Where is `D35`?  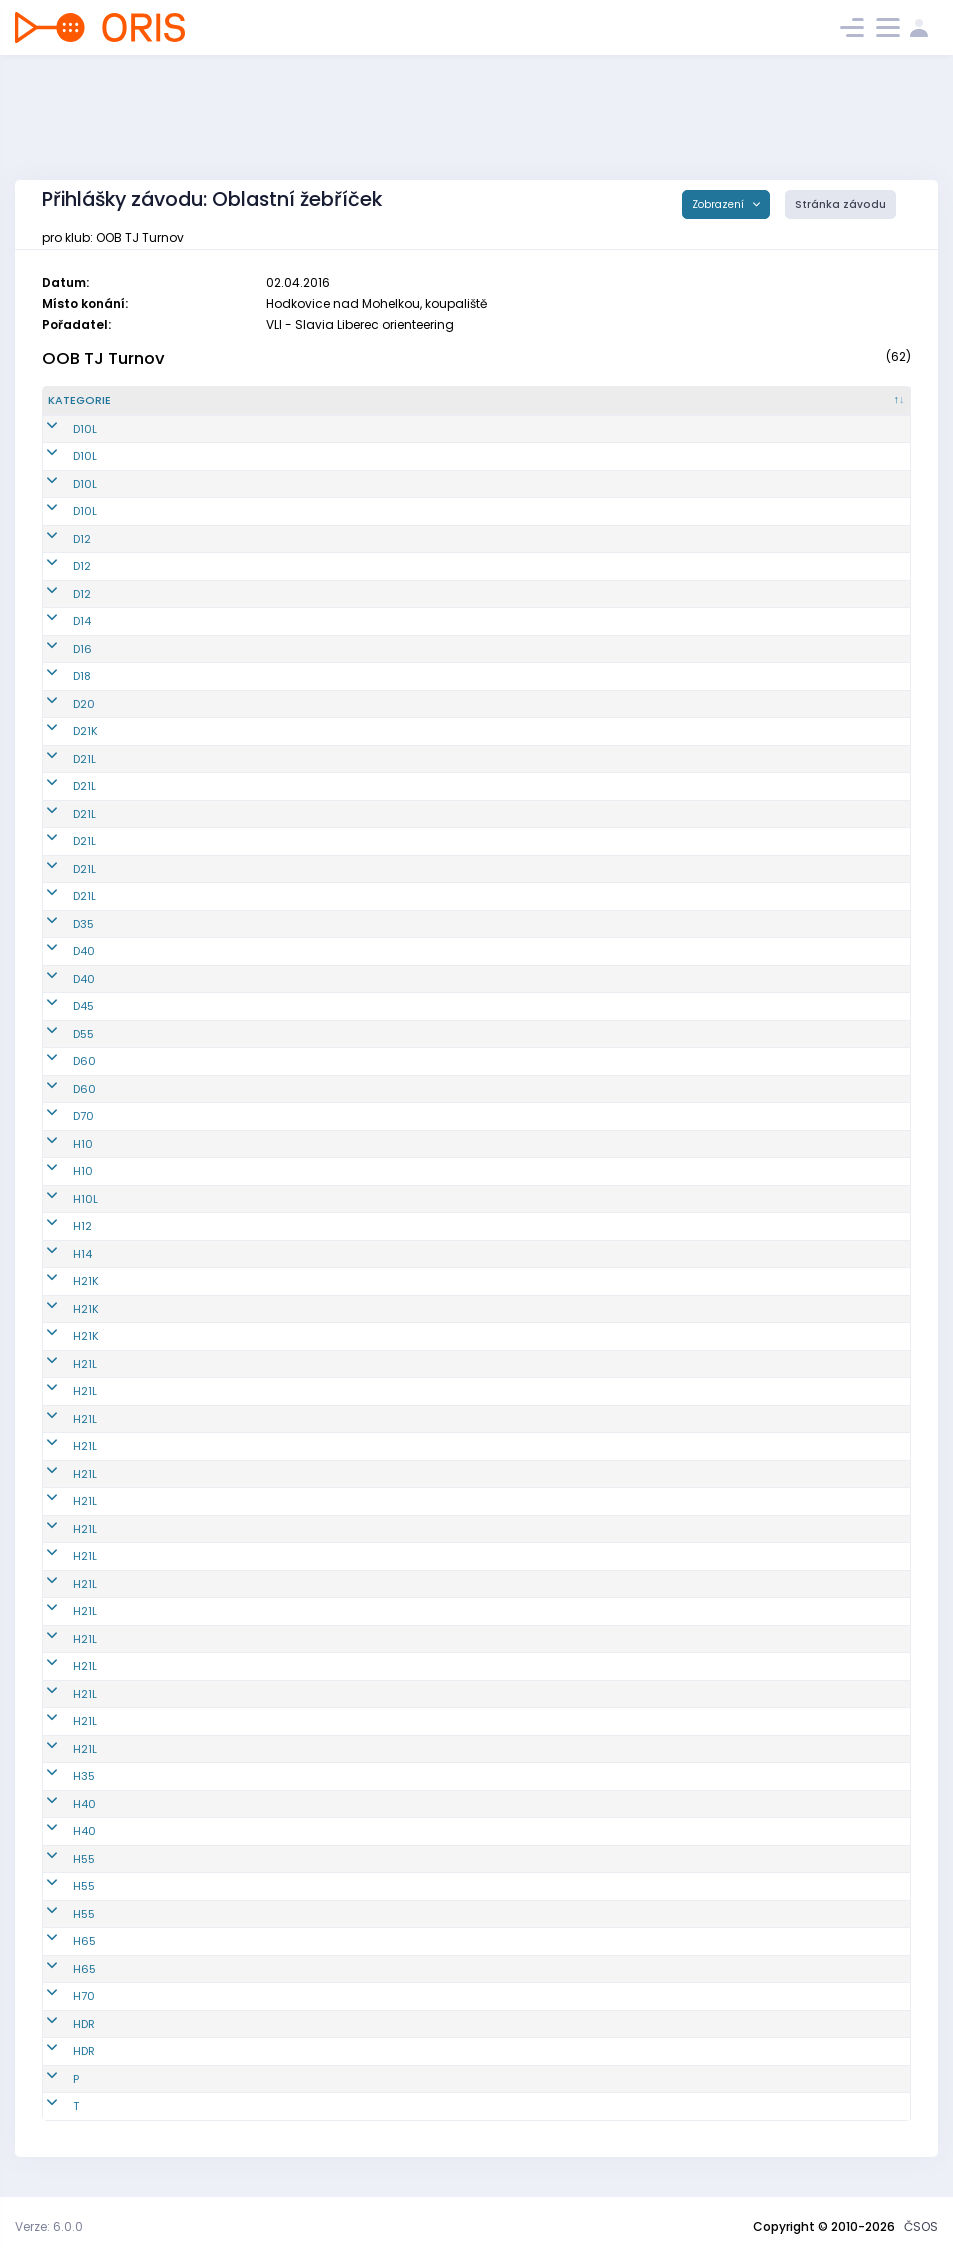
D35 is located at coordinates (58, 924).